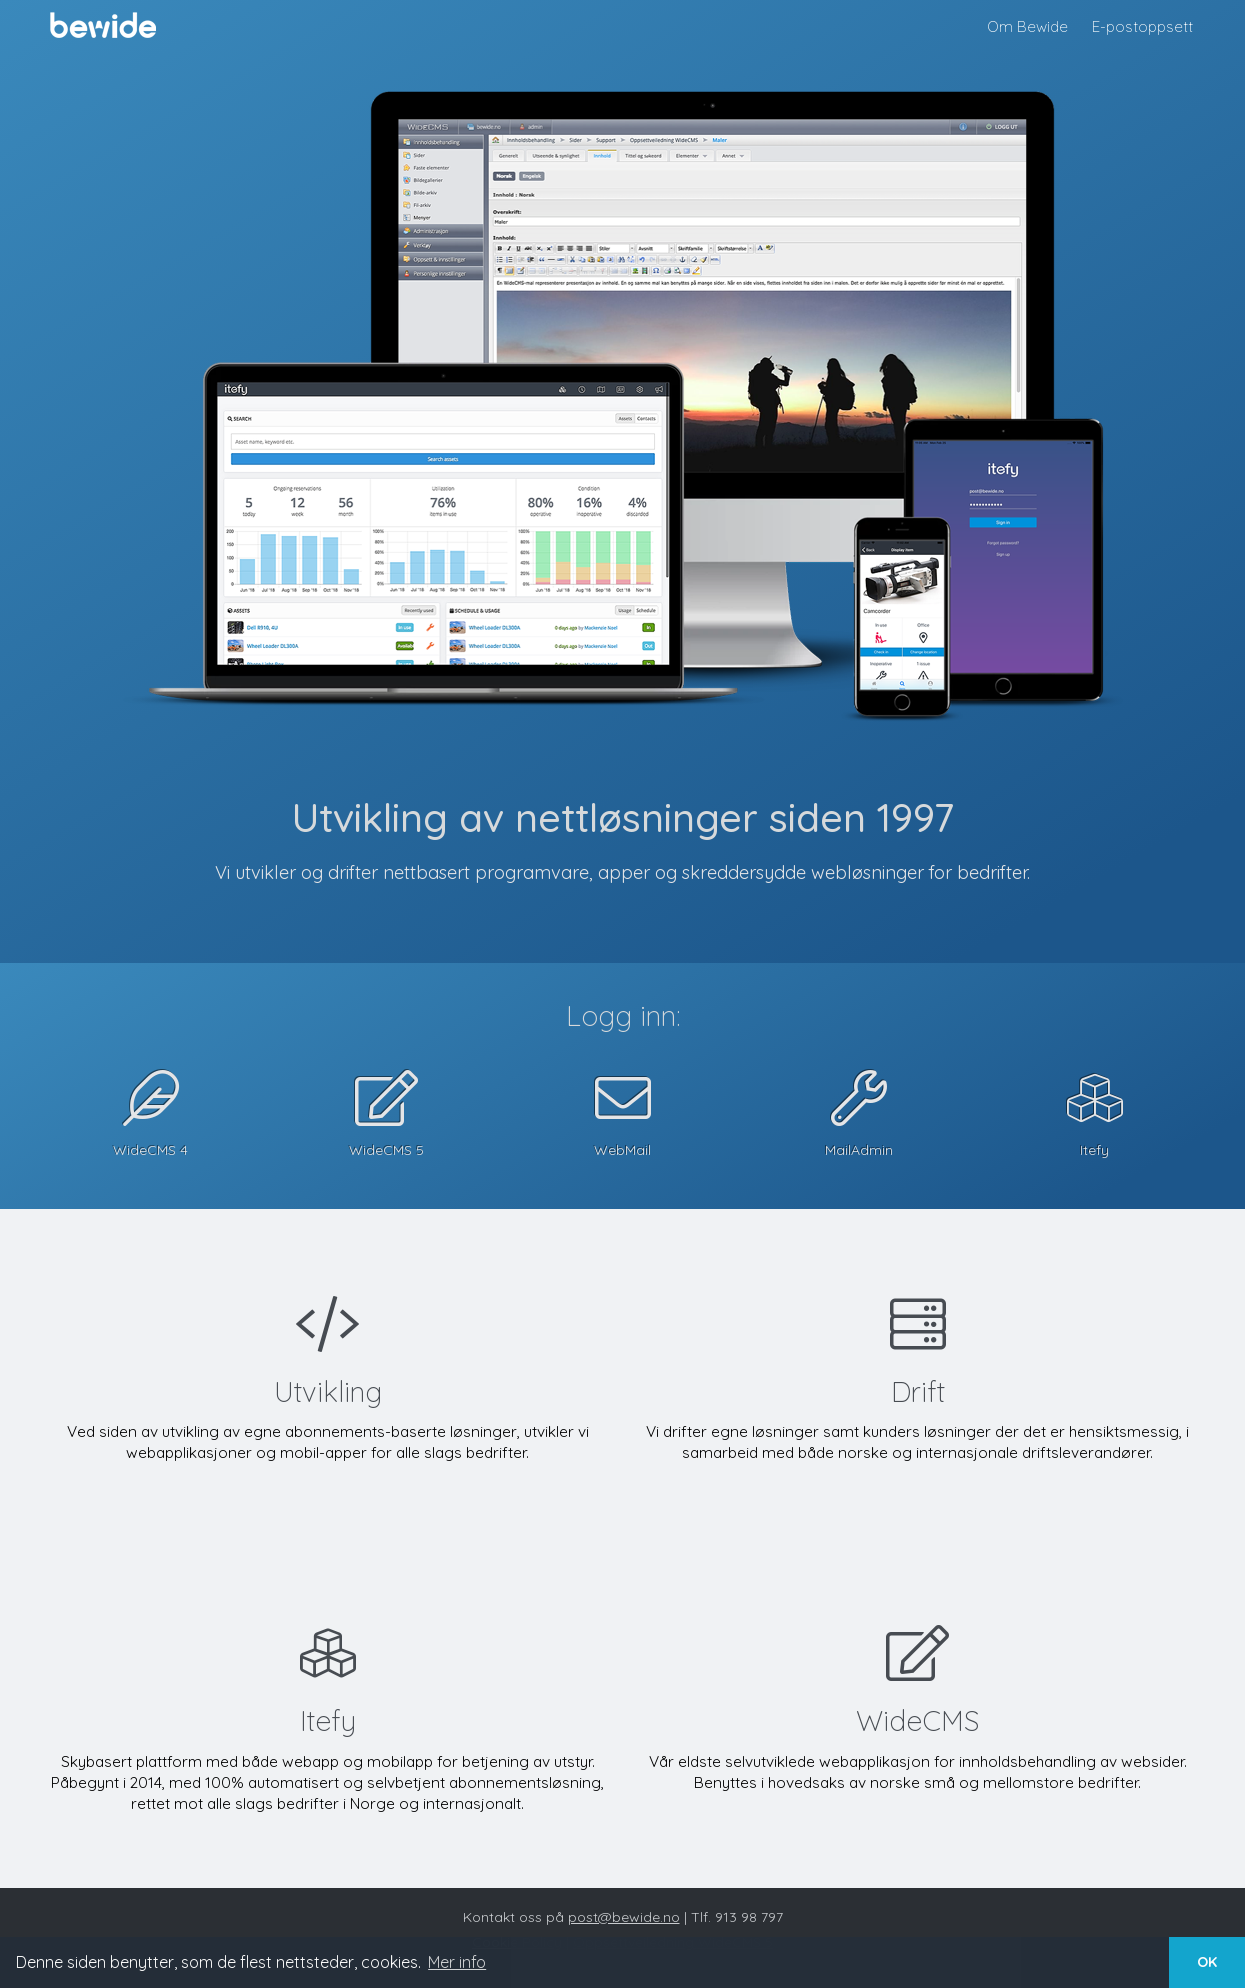 The width and height of the screenshot is (1245, 1988). What do you see at coordinates (624, 1917) in the screenshot?
I see `post@bewide.no` at bounding box center [624, 1917].